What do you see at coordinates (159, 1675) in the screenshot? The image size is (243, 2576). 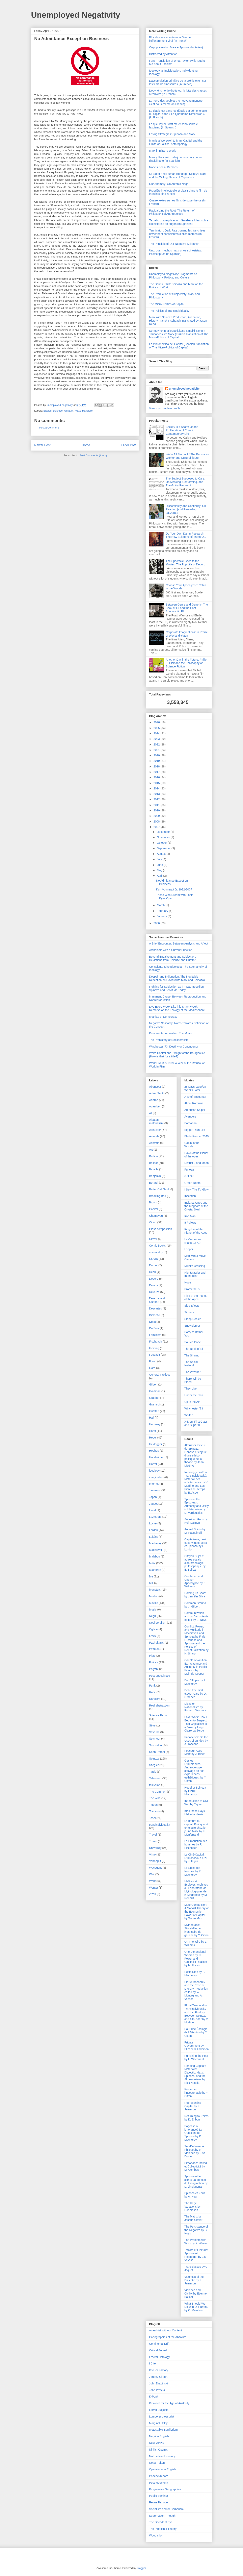 I see `Post-apocalyptic` at bounding box center [159, 1675].